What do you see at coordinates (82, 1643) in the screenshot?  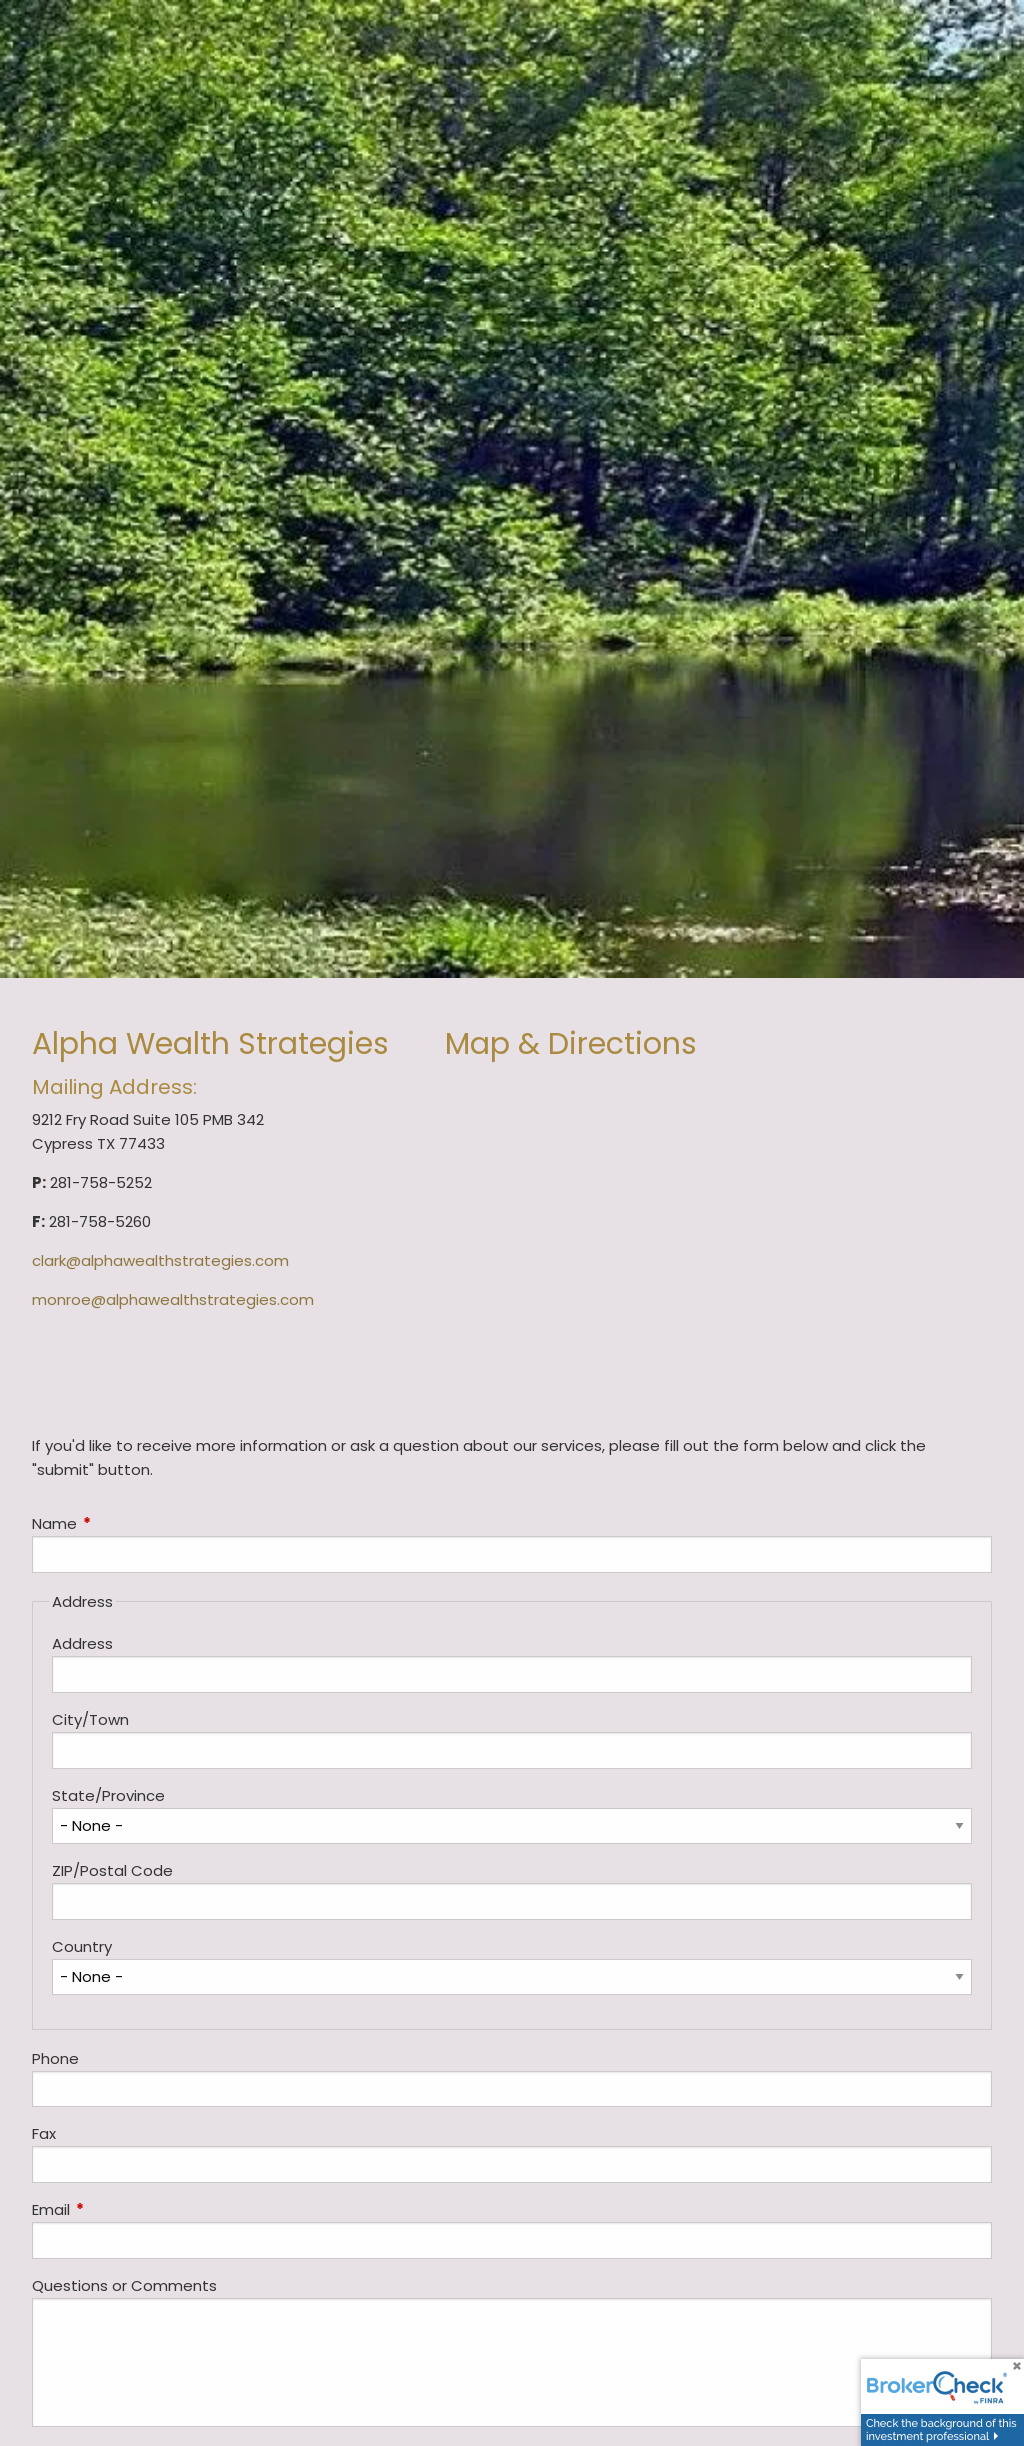 I see `Address` at bounding box center [82, 1643].